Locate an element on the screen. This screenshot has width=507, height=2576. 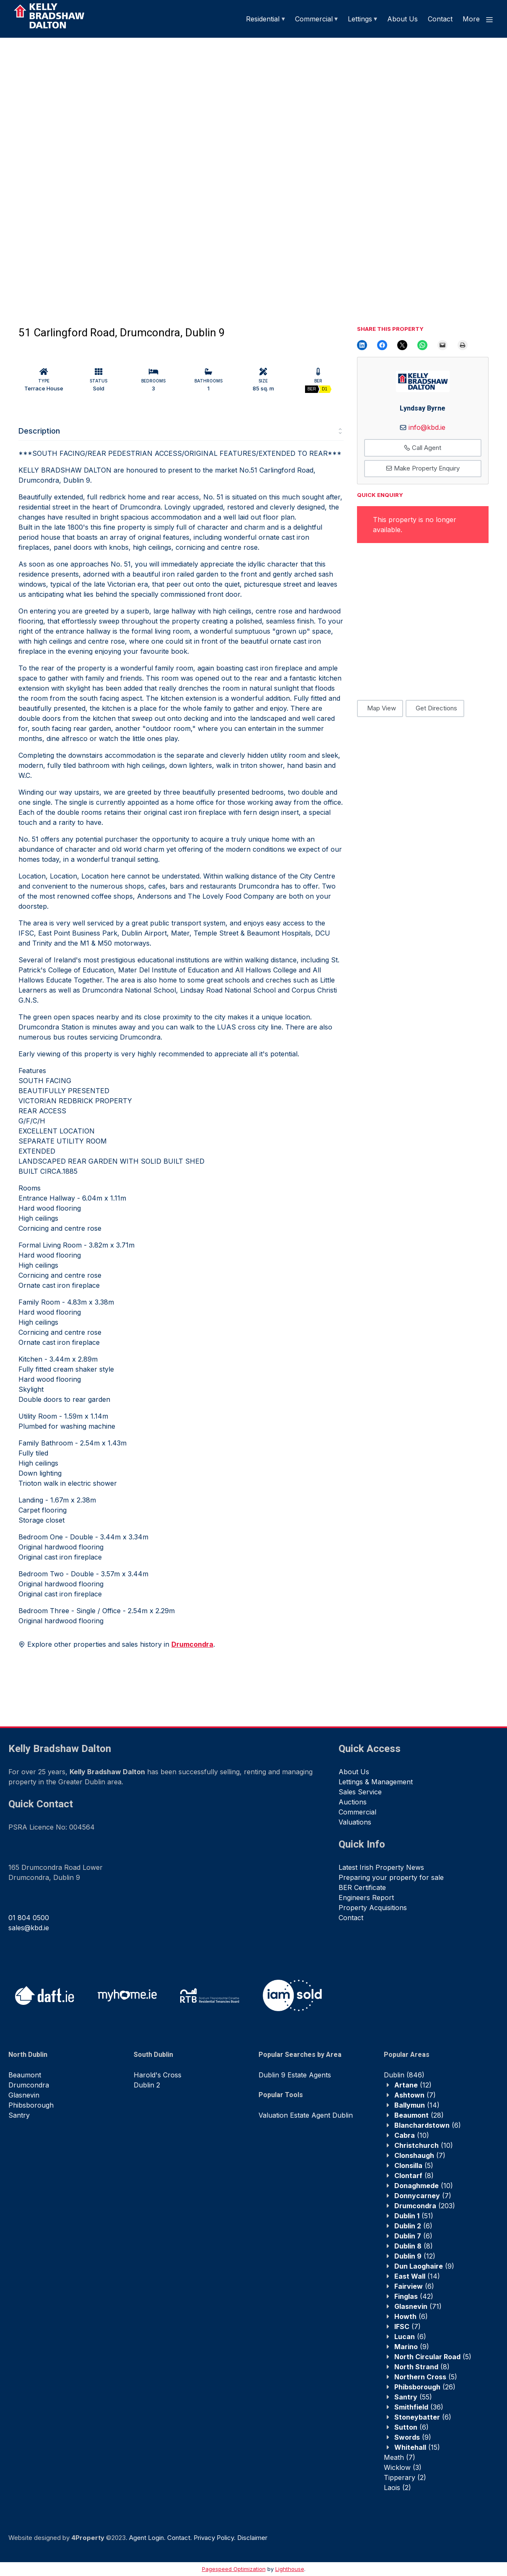
sales@kbd.ie is located at coordinates (28, 1928).